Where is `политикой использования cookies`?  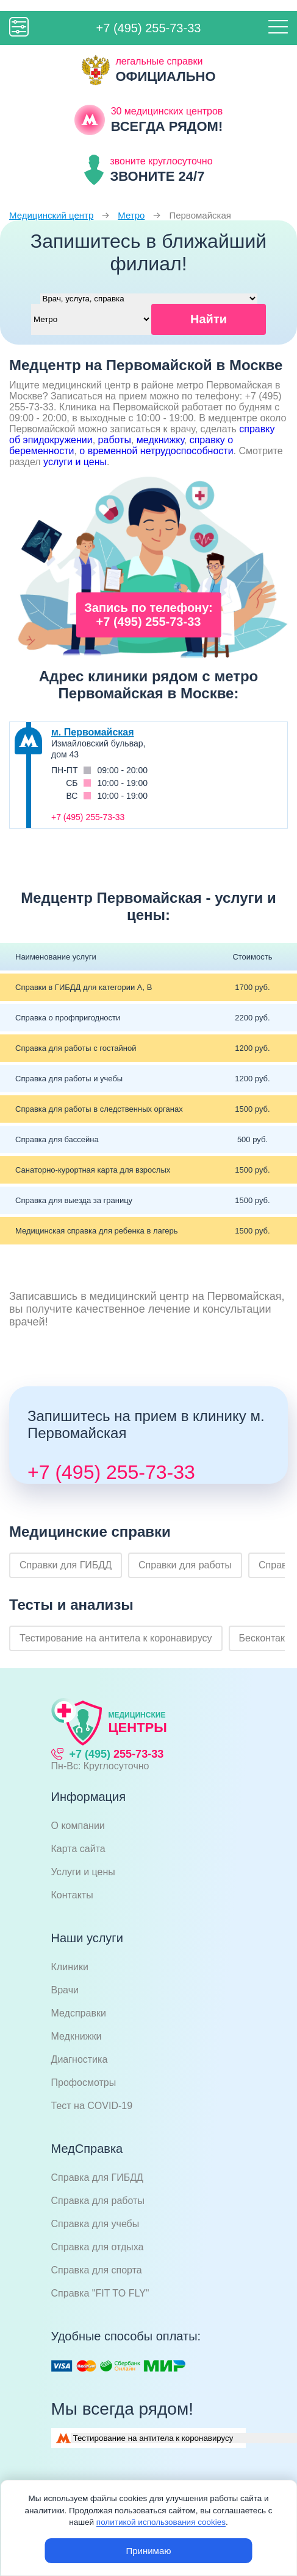
политикой использования cookies is located at coordinates (161, 2522).